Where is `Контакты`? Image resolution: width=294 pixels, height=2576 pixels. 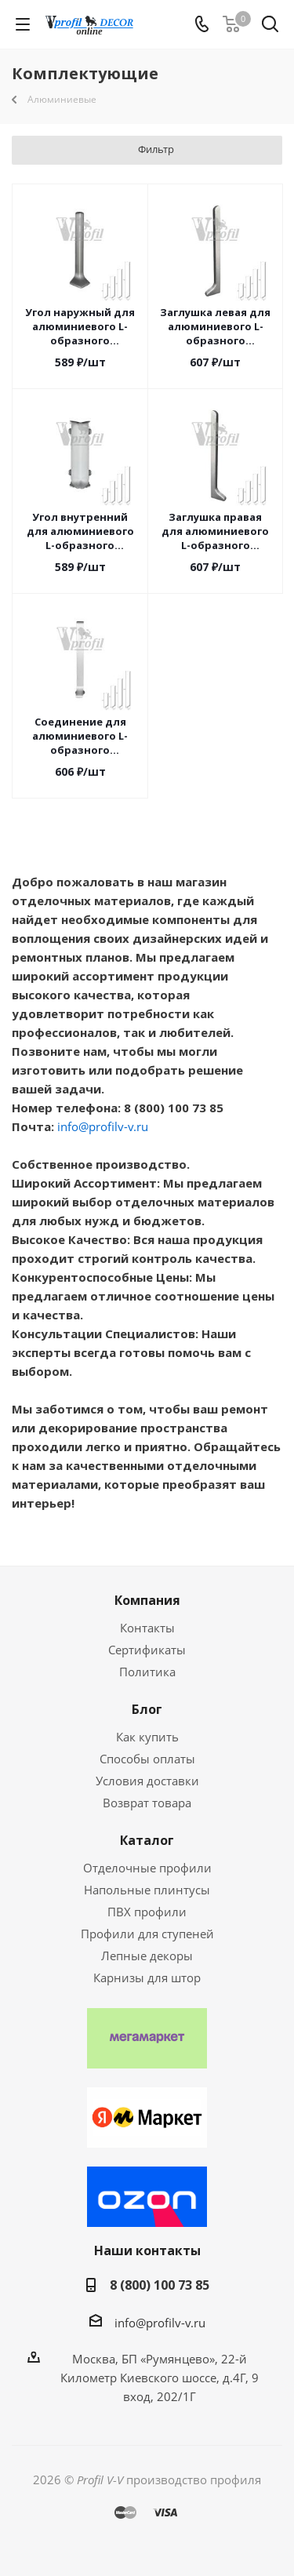 Контакты is located at coordinates (147, 1627).